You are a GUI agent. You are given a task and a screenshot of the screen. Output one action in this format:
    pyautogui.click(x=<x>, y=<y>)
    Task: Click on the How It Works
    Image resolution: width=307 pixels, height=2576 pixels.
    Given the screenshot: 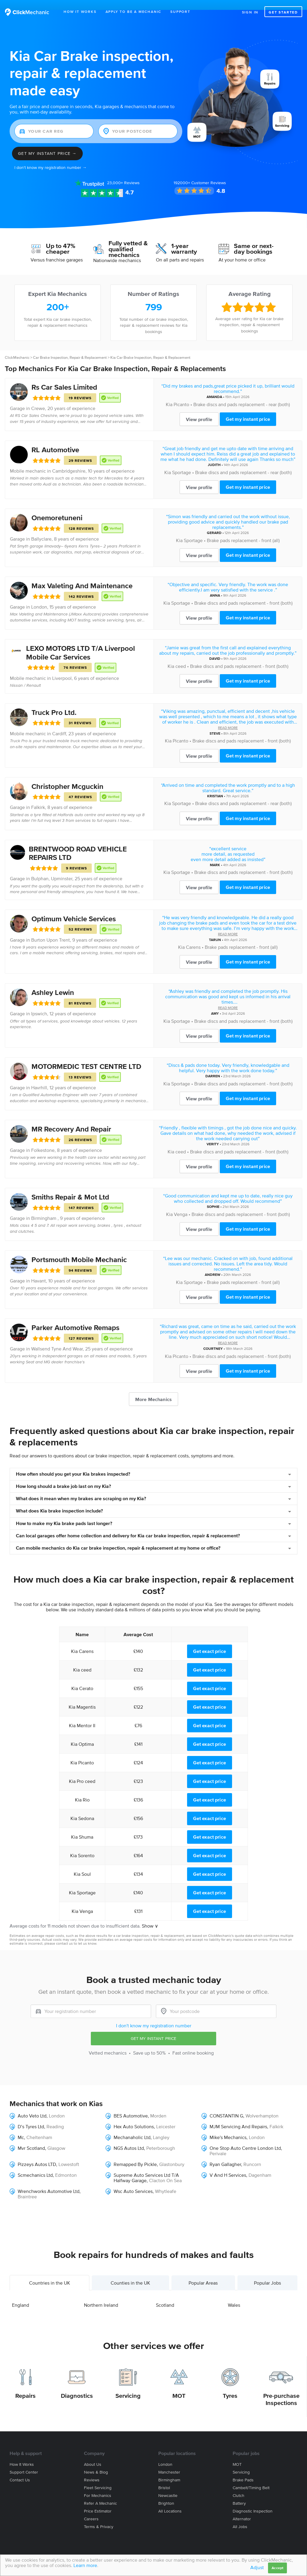 What is the action you would take?
    pyautogui.click(x=80, y=11)
    